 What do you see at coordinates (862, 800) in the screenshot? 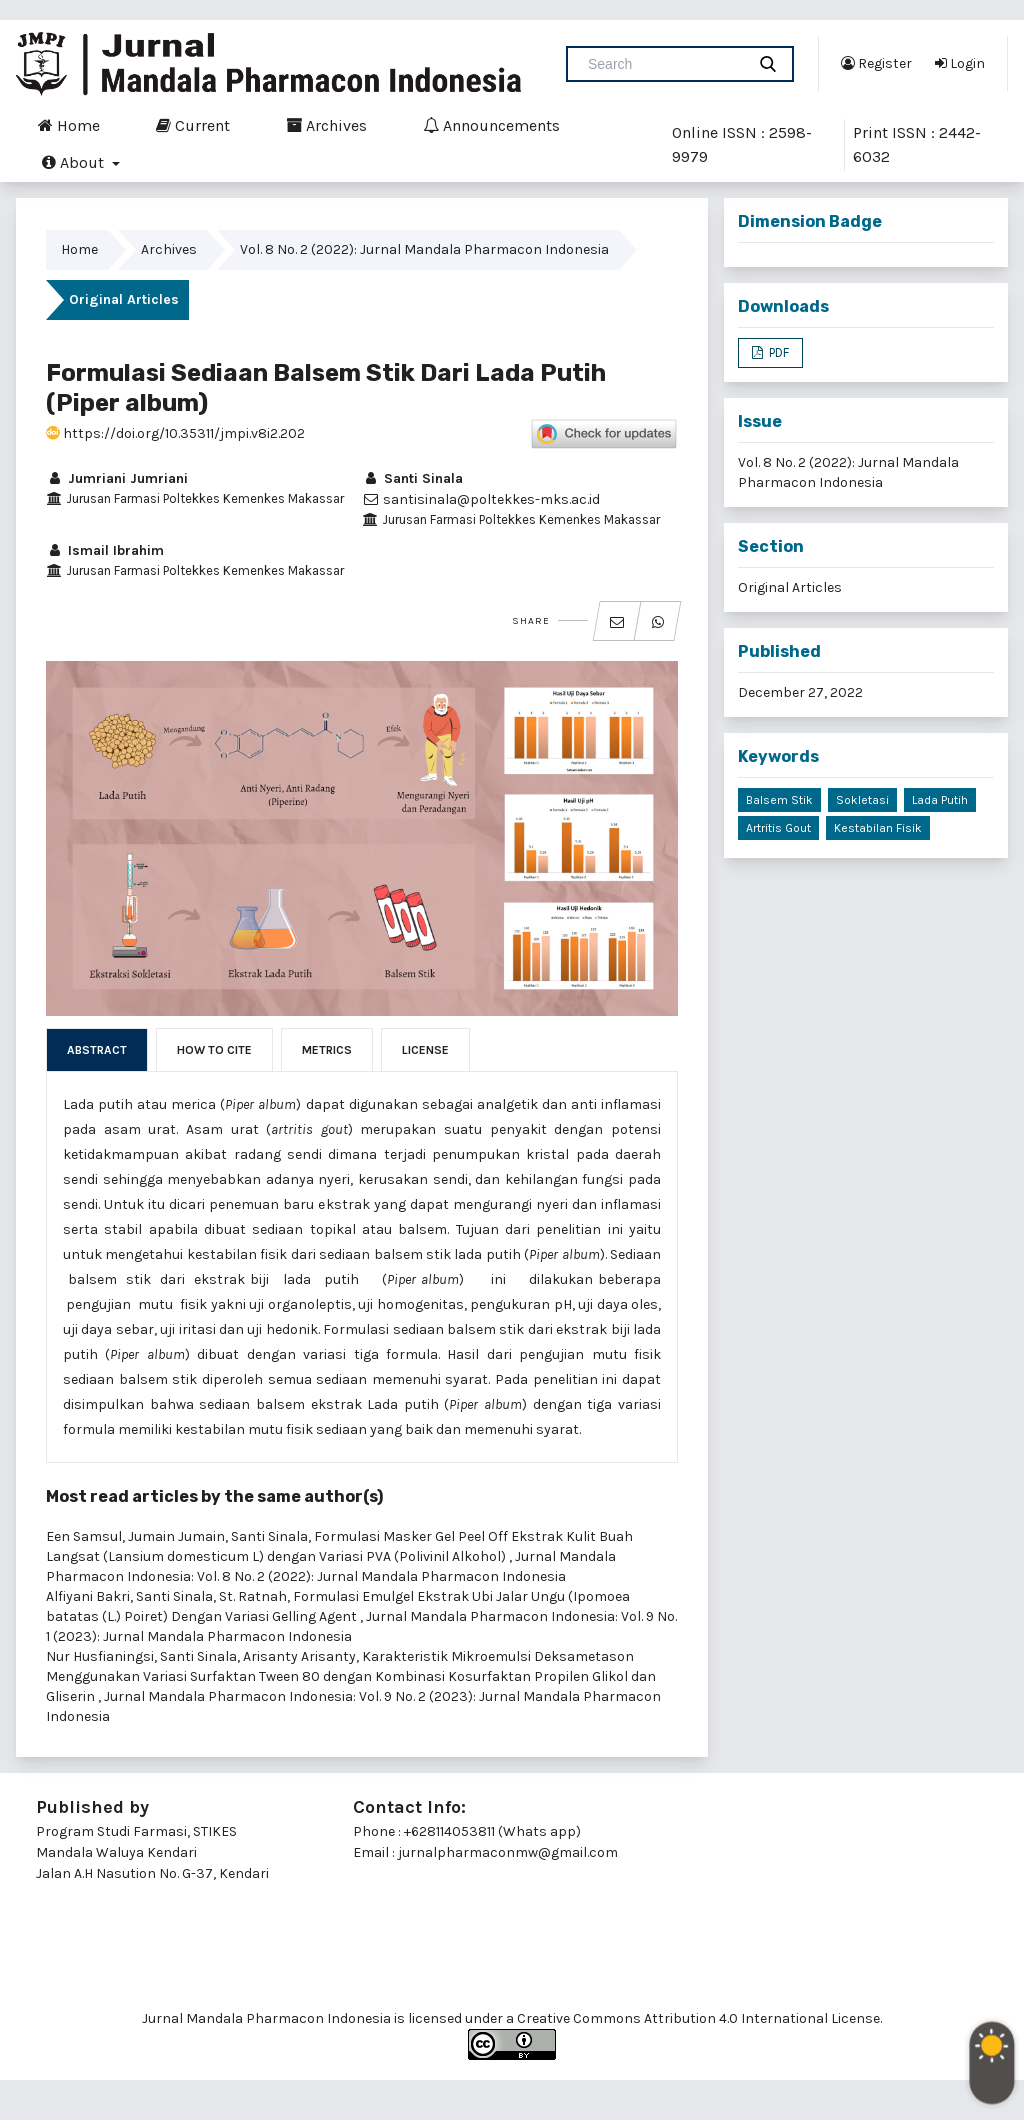
I see `Sokletasi` at bounding box center [862, 800].